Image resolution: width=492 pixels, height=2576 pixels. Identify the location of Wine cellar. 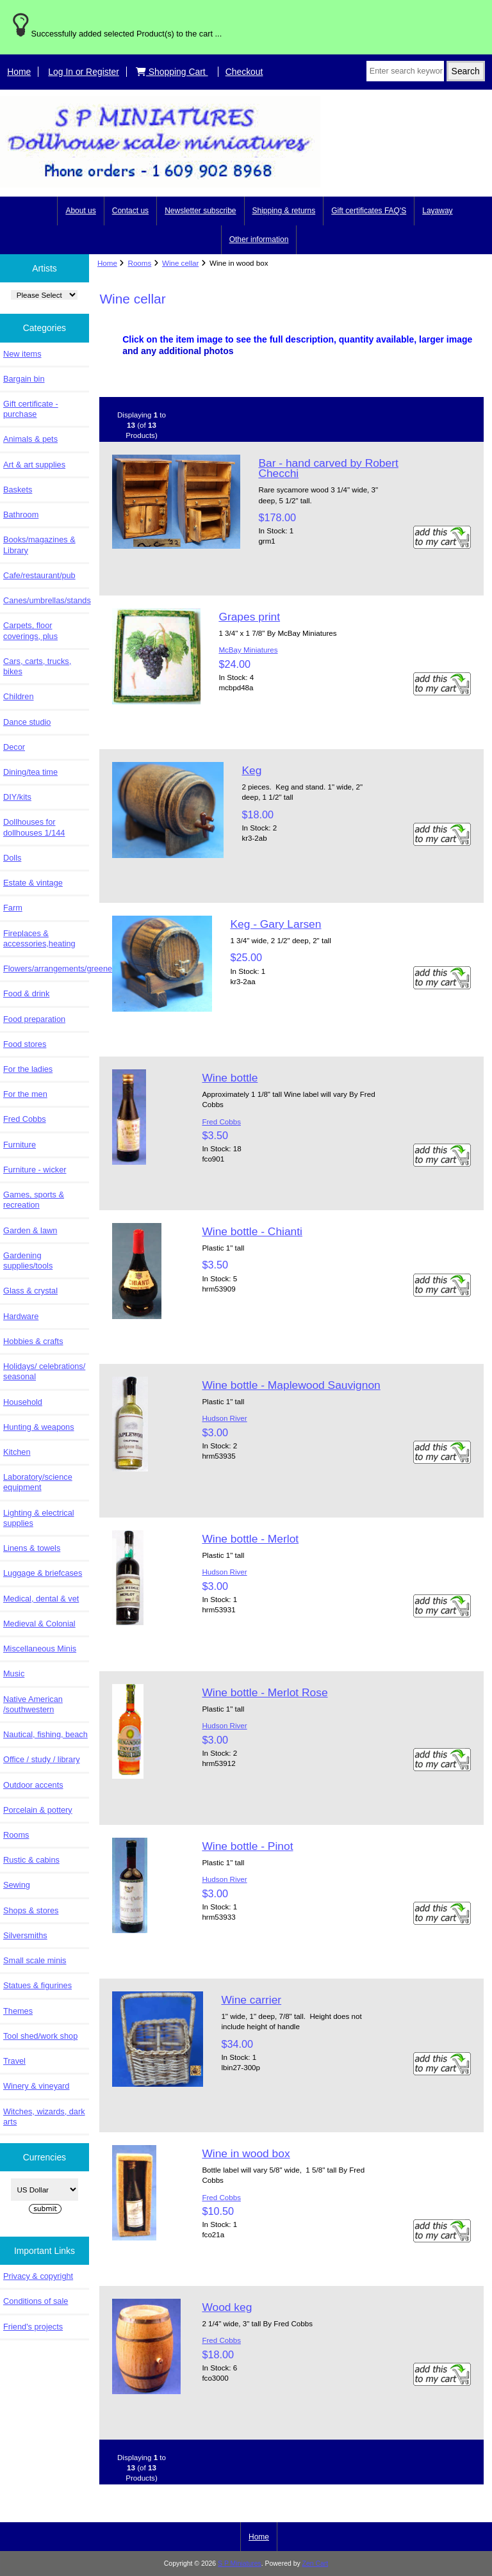
(180, 263).